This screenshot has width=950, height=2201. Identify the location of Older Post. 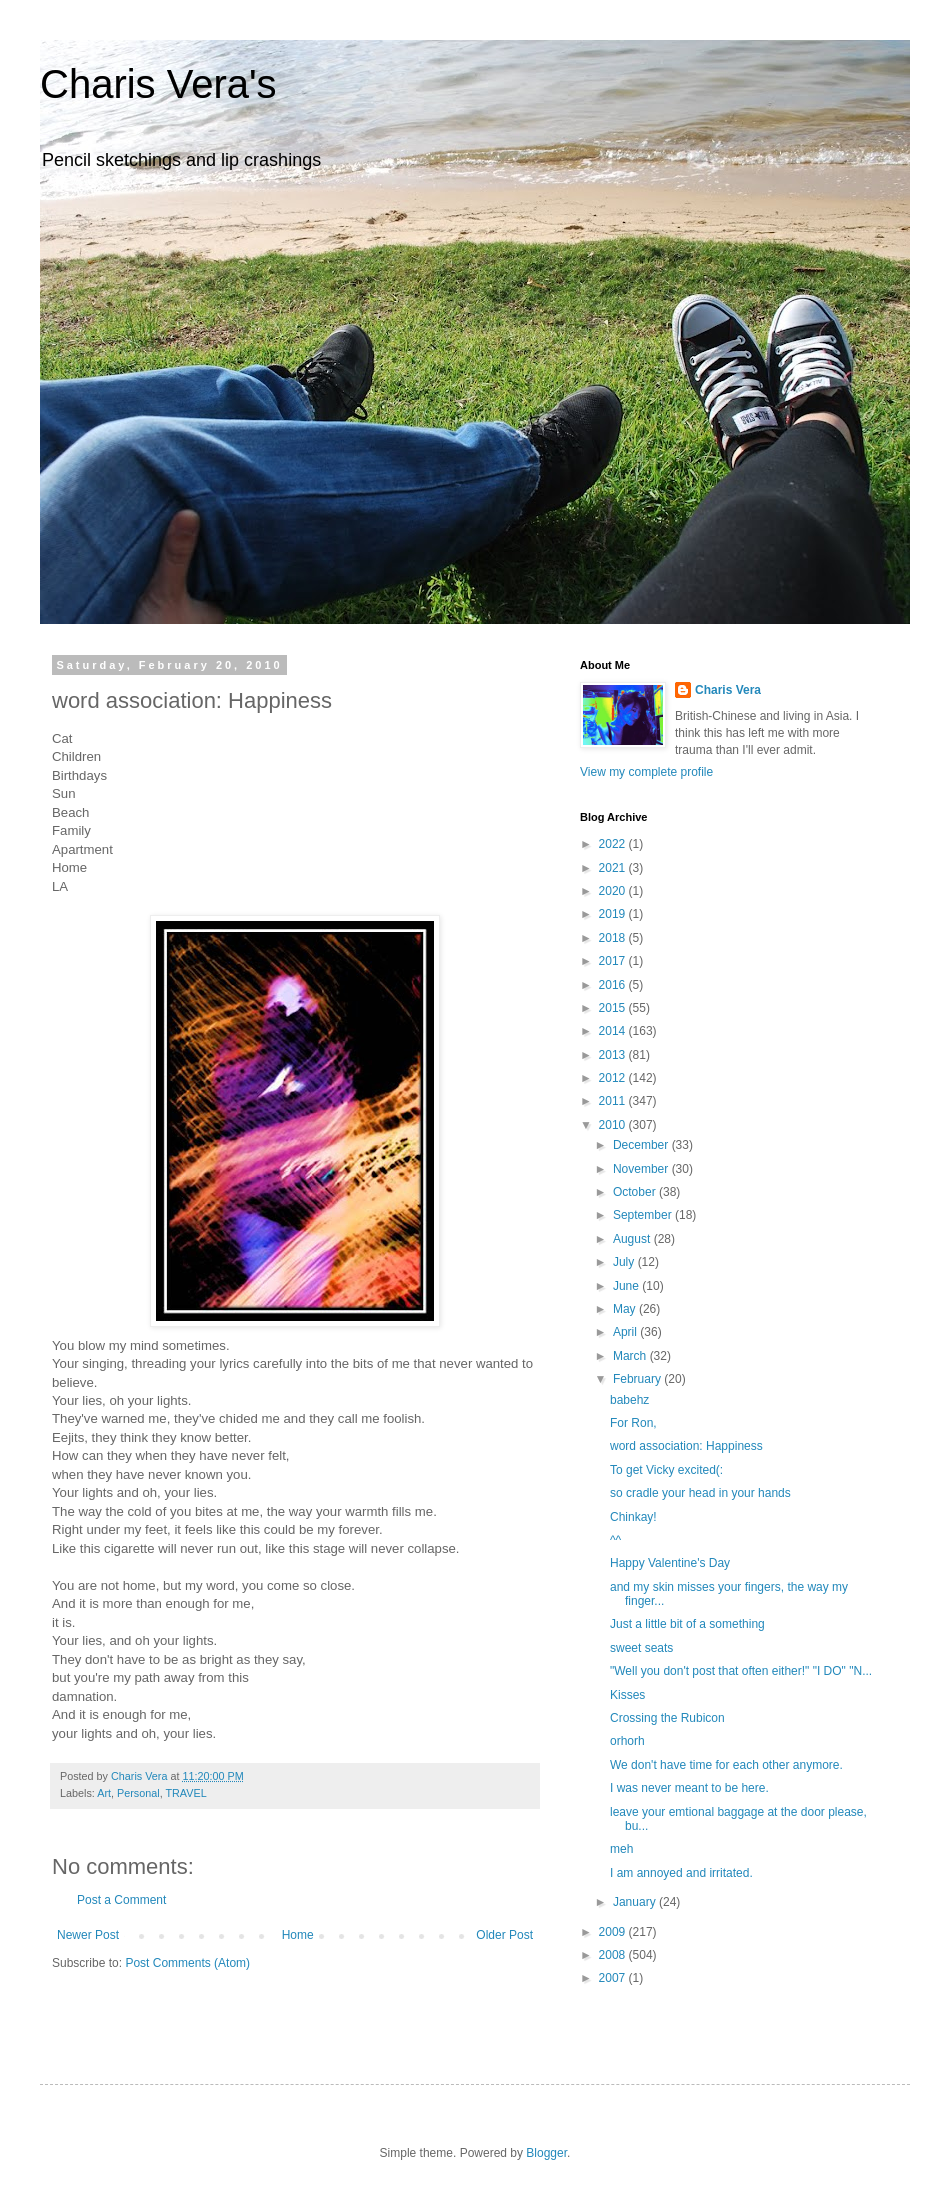
(504, 1935).